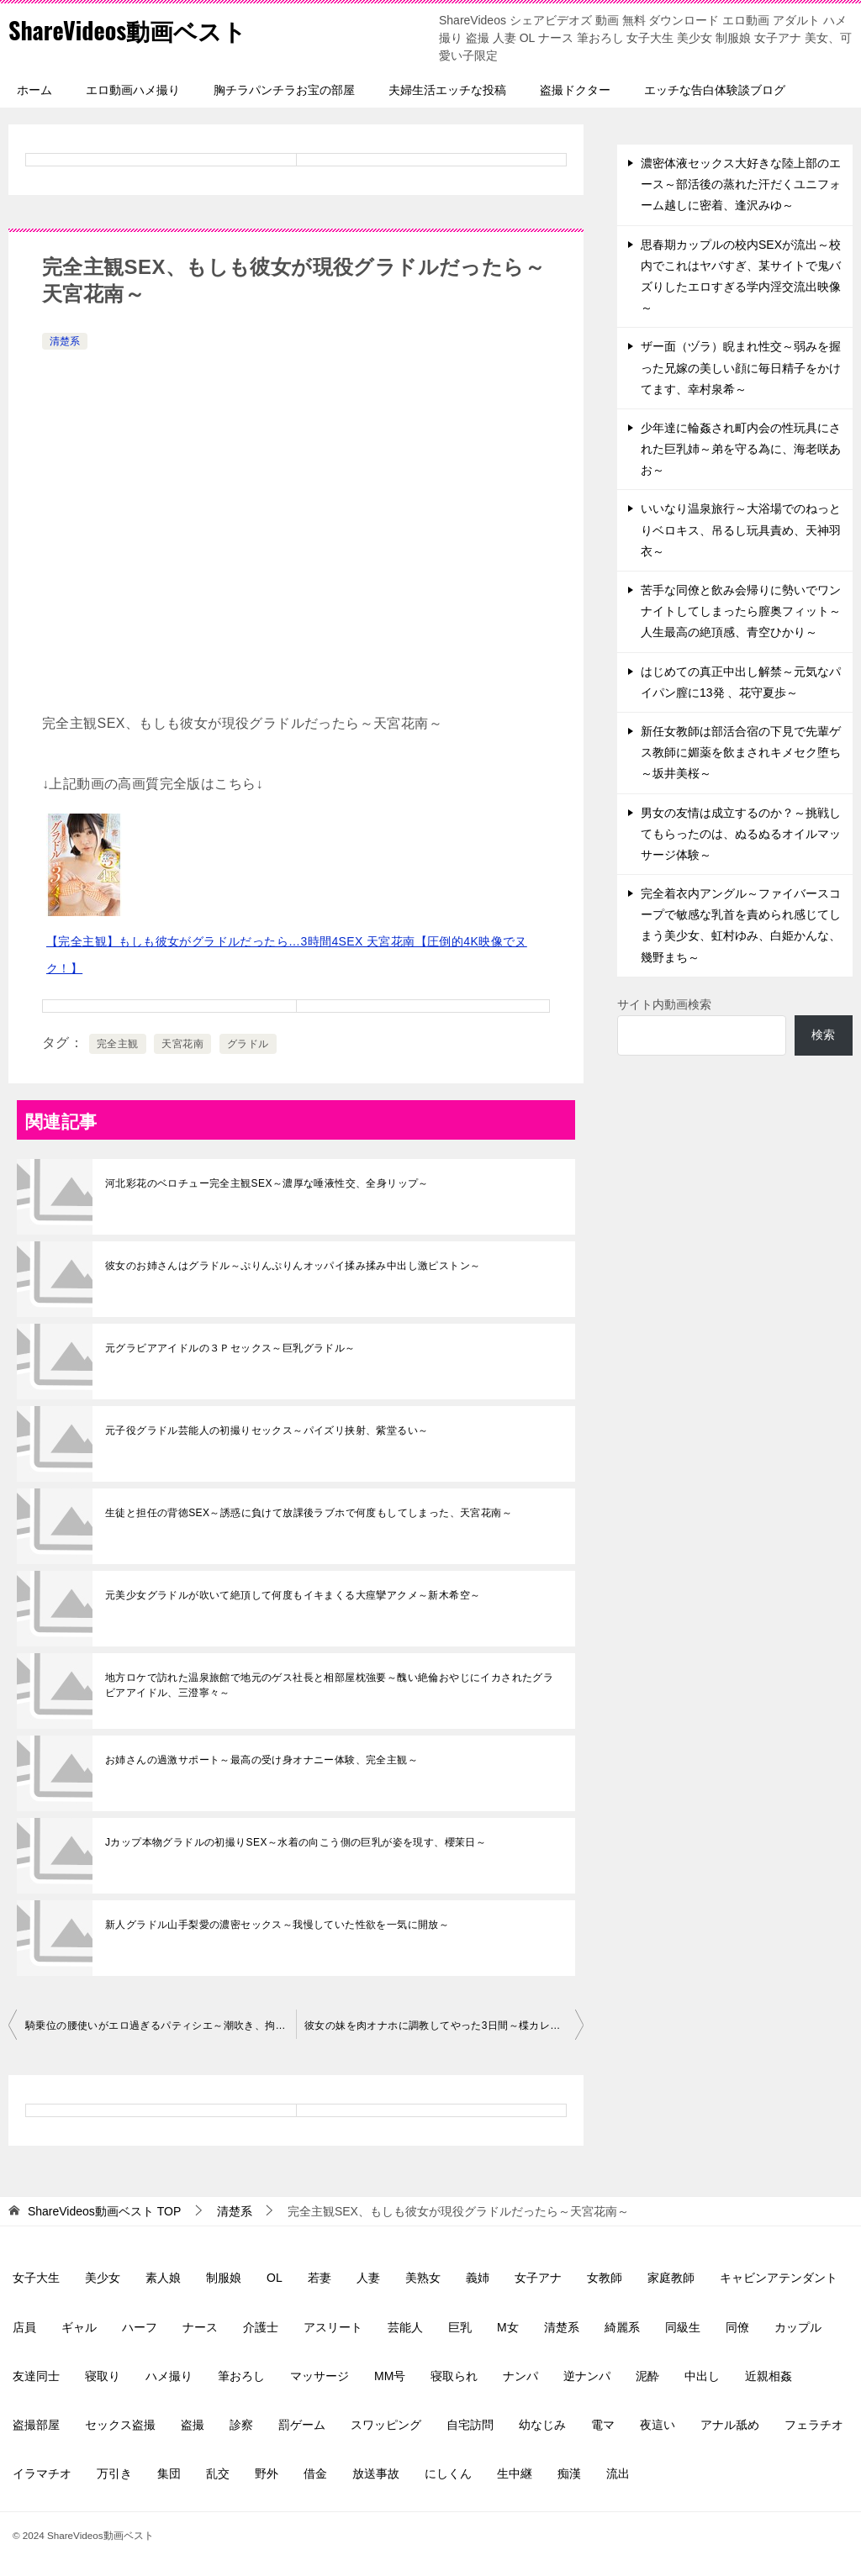 The height and width of the screenshot is (2576, 861). What do you see at coordinates (102, 2376) in the screenshot?
I see `寝取り` at bounding box center [102, 2376].